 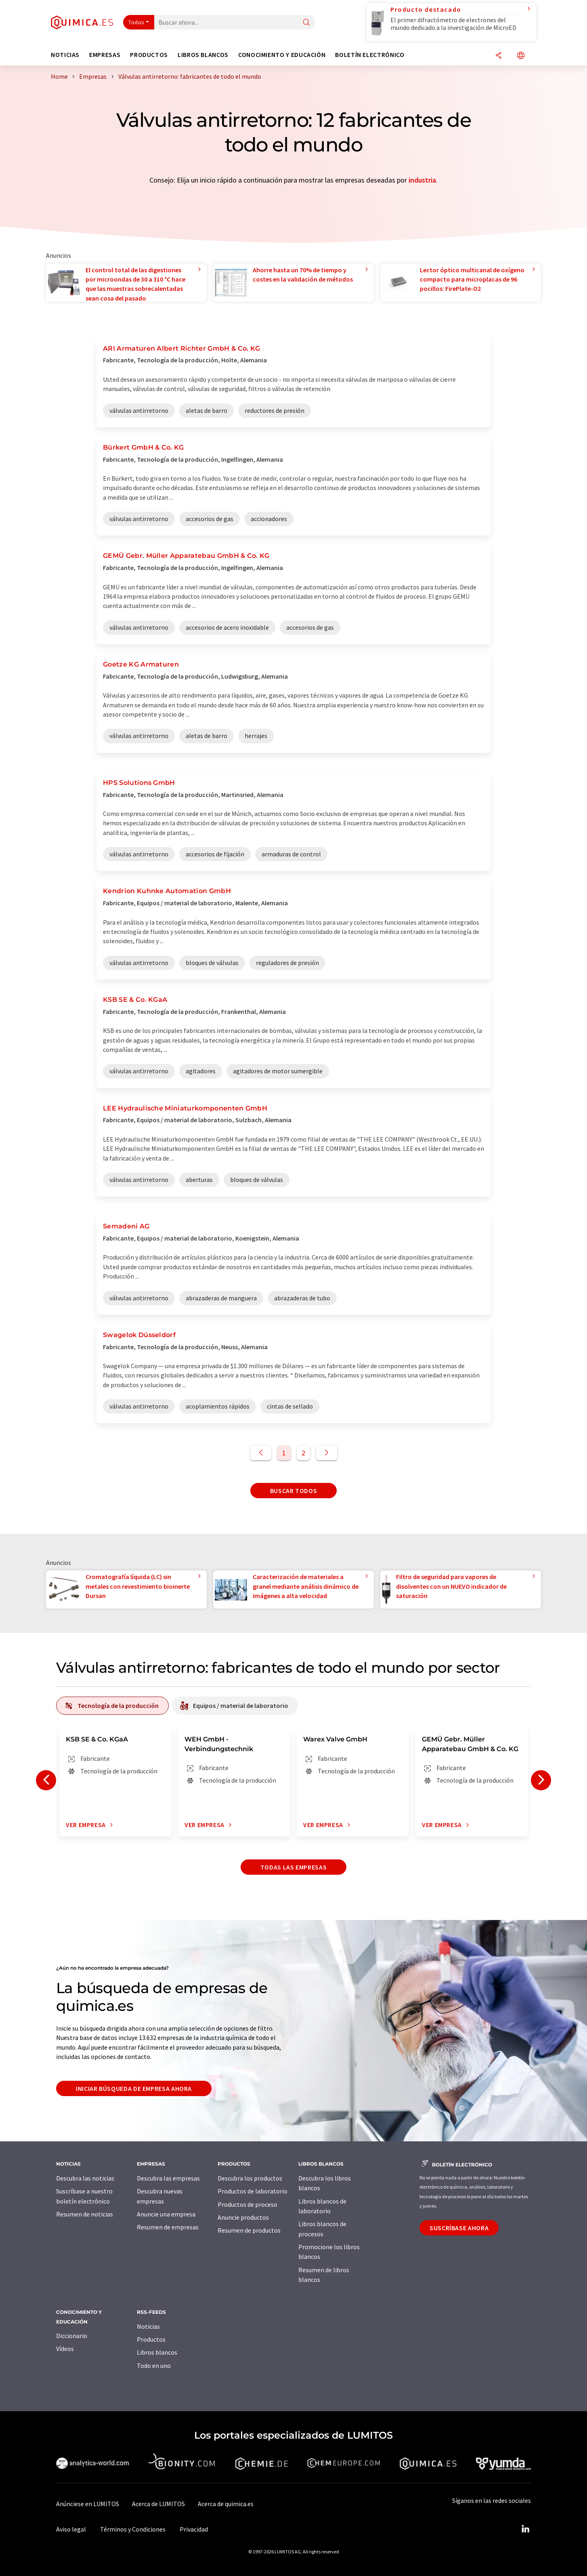 What do you see at coordinates (249, 2230) in the screenshot?
I see `Resumen de productos` at bounding box center [249, 2230].